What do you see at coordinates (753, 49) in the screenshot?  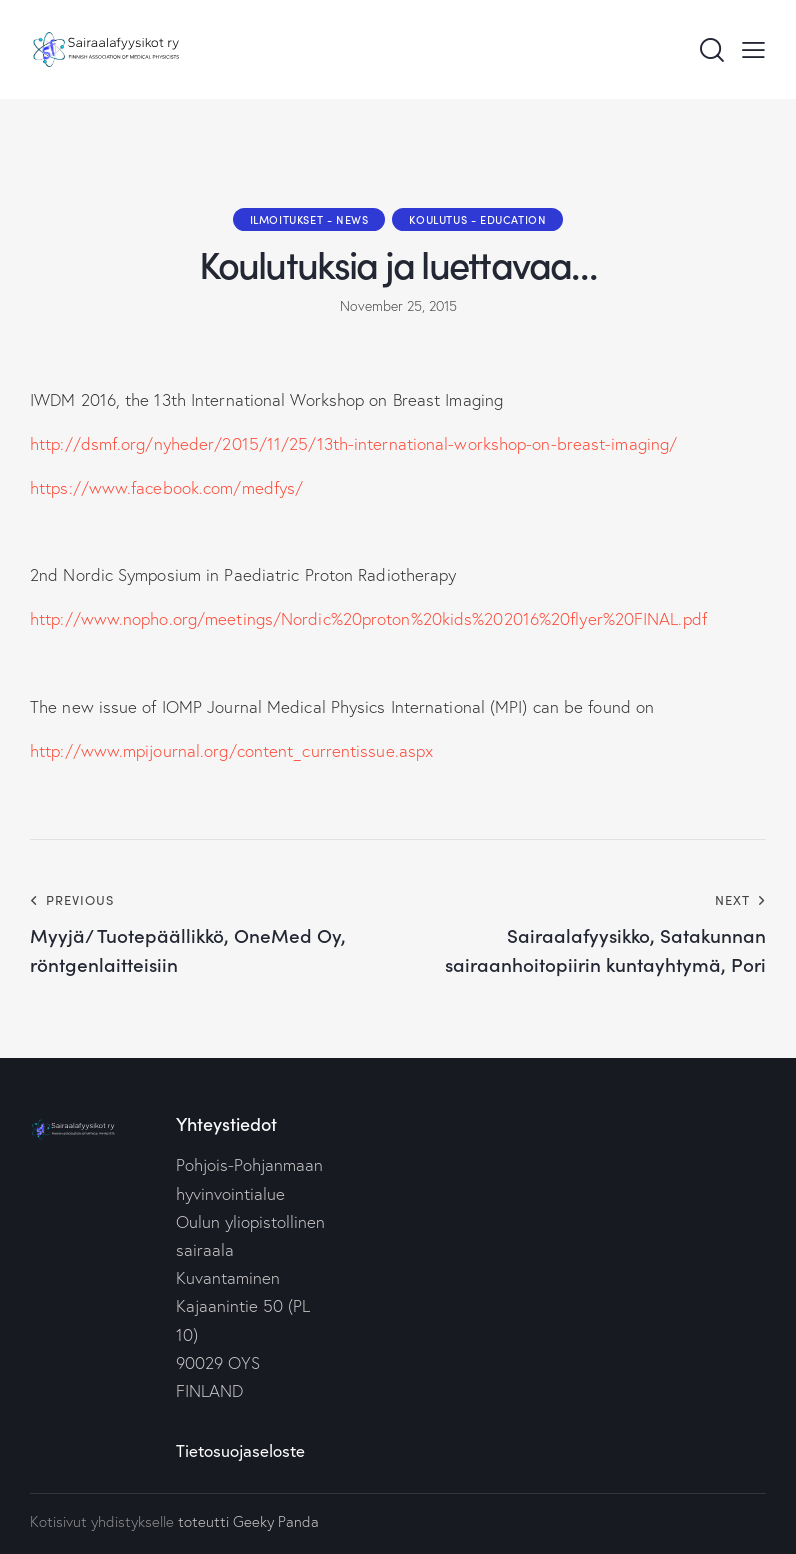 I see `[button]` at bounding box center [753, 49].